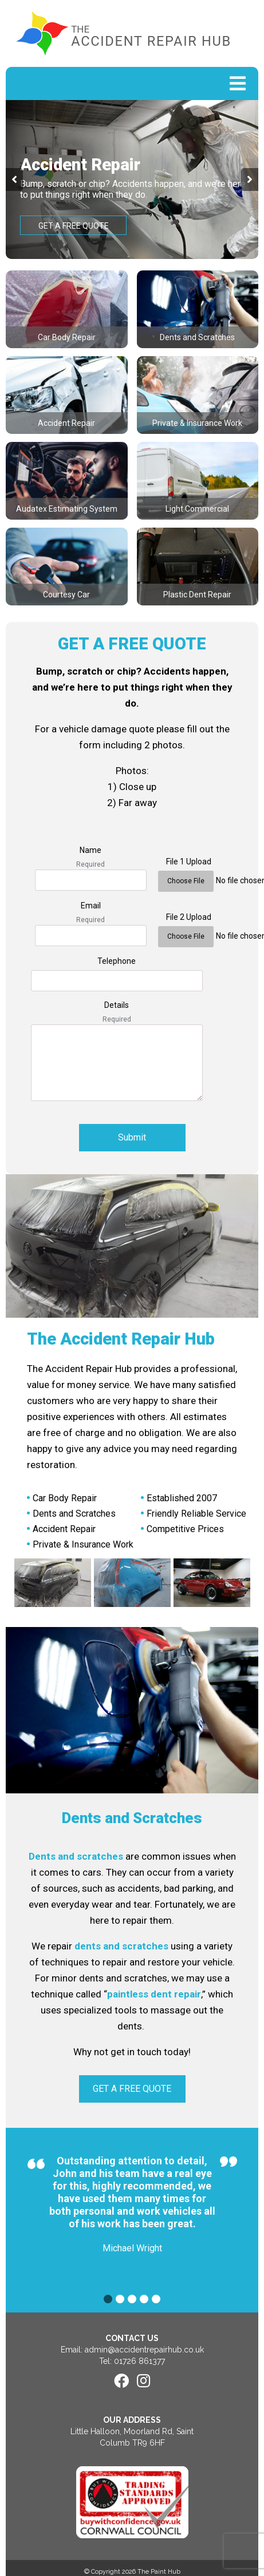 Image resolution: width=264 pixels, height=2576 pixels. Describe the element at coordinates (188, 861) in the screenshot. I see `File 1 Upload` at that location.